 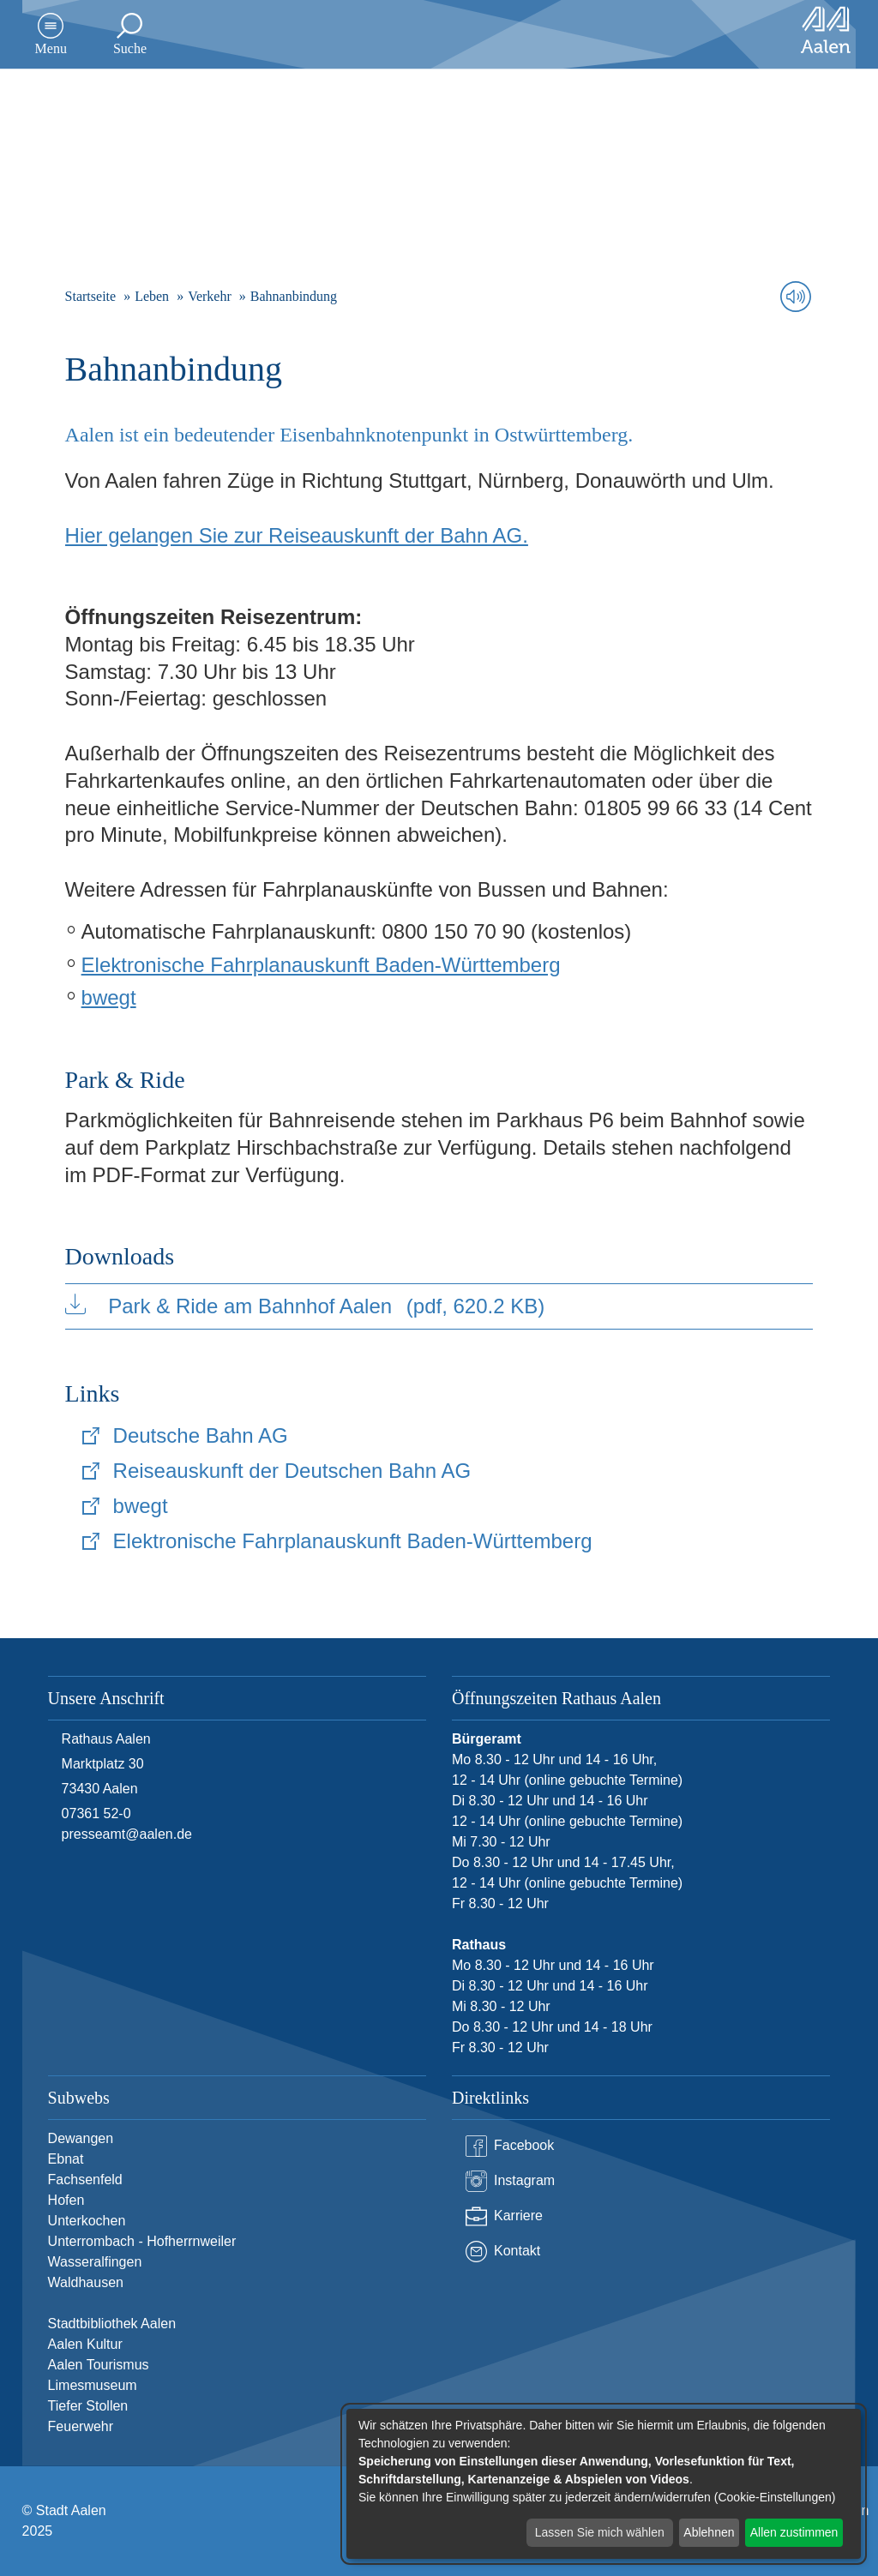 I want to click on Feuerwehr, so click(x=80, y=2426).